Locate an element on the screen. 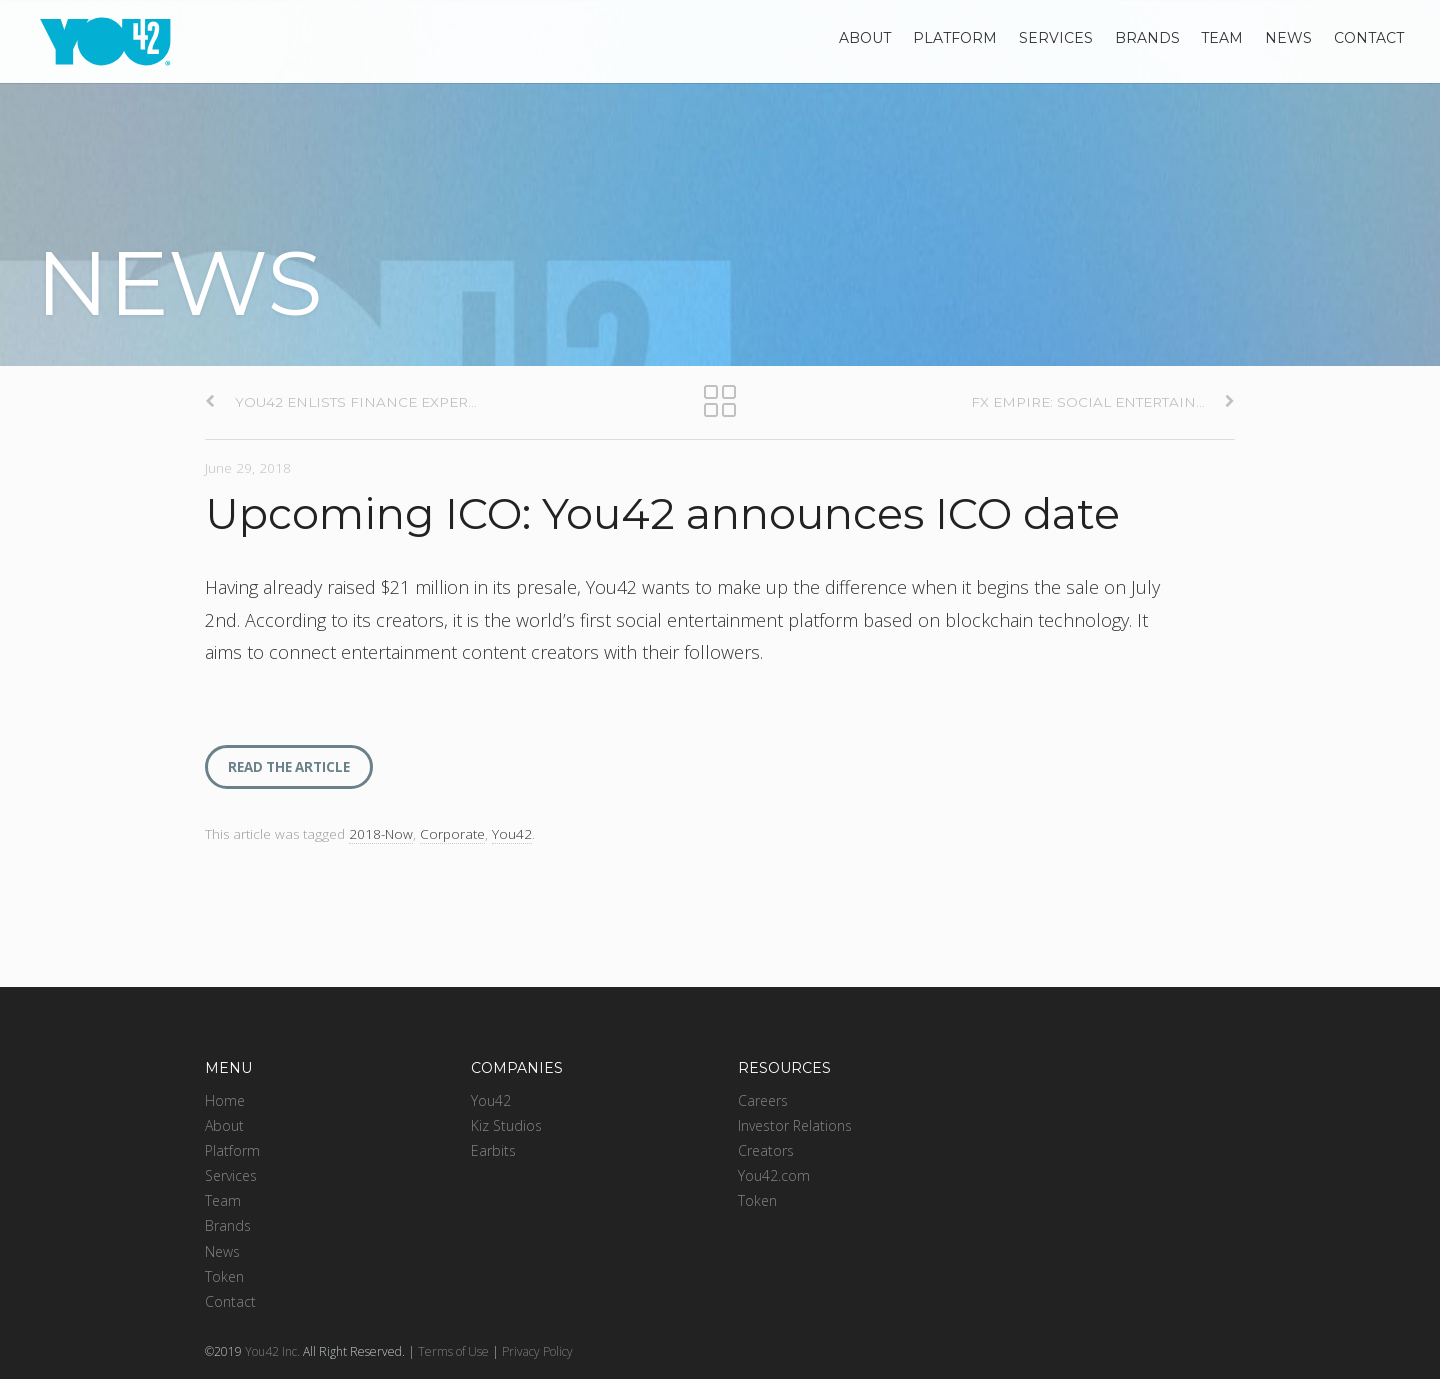  Token is located at coordinates (224, 1276).